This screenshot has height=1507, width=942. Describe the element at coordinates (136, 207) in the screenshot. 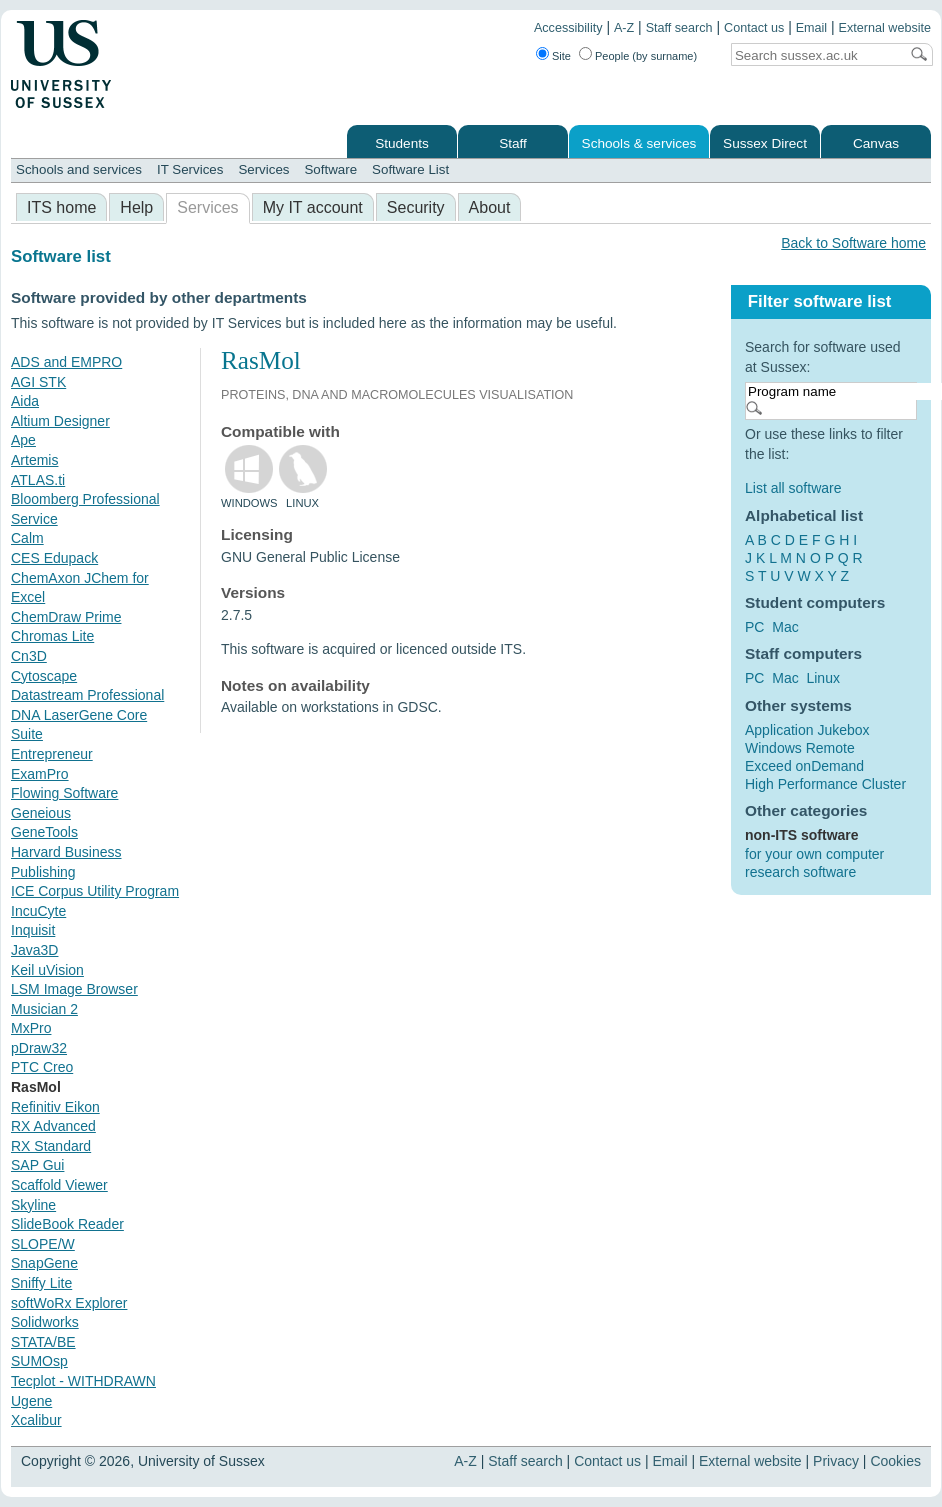

I see `Help` at that location.